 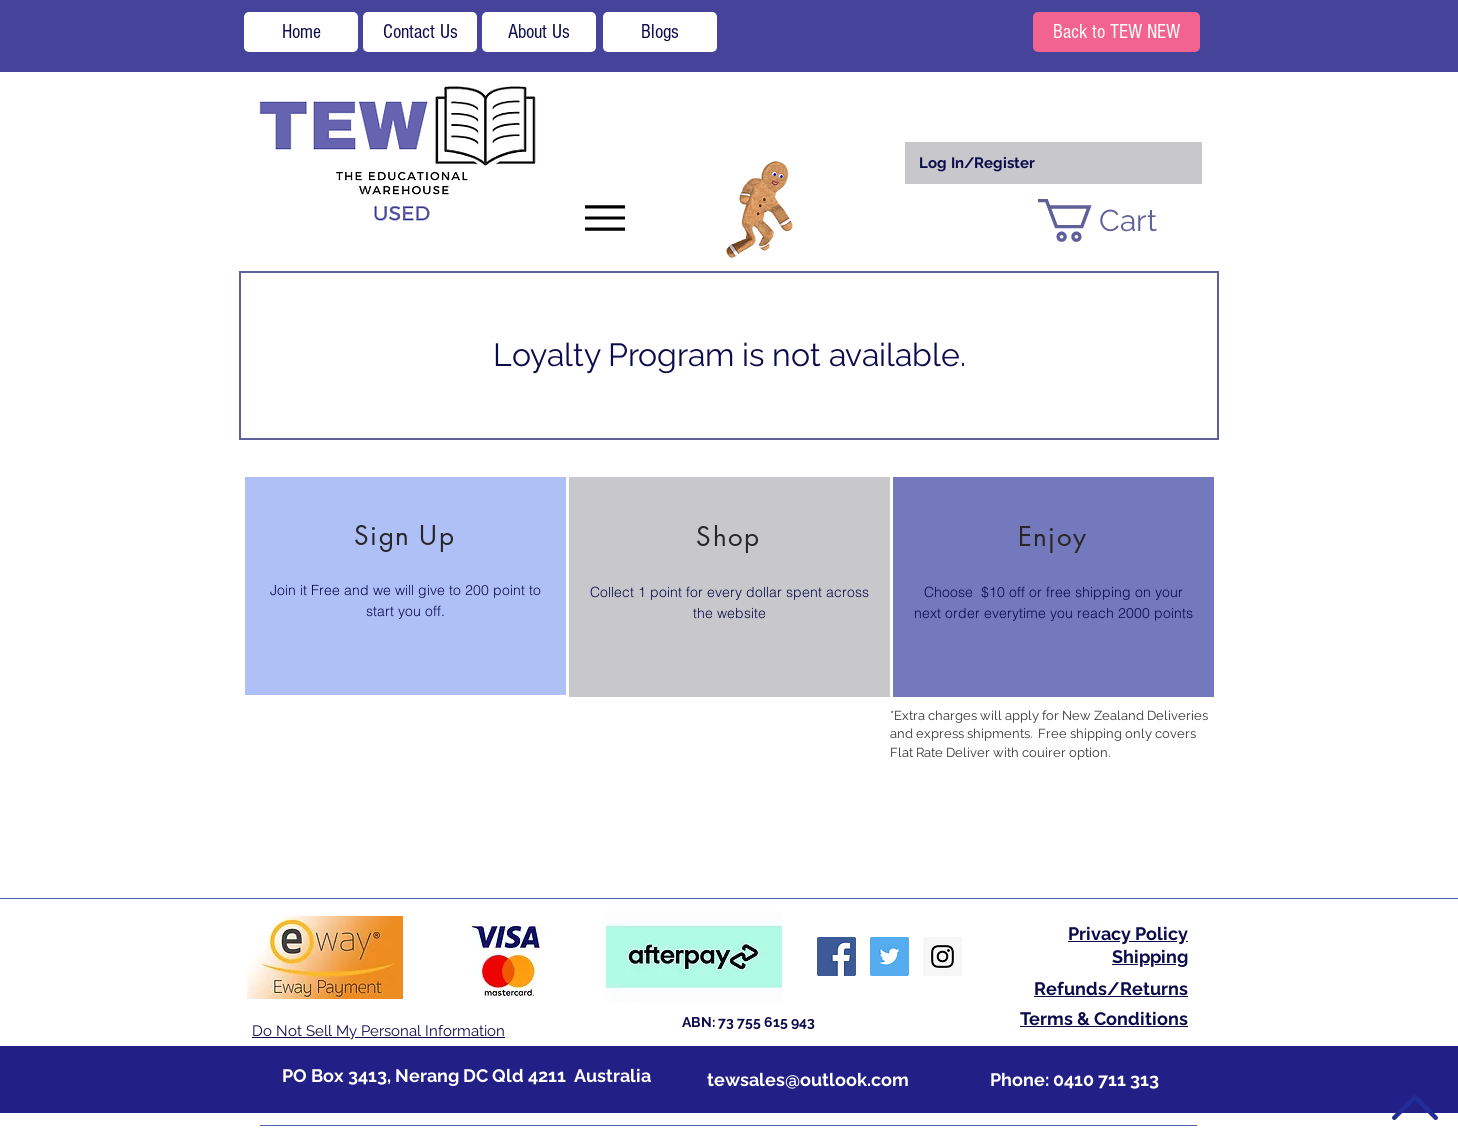 I want to click on [Back to TEW NEW], so click(x=1116, y=32).